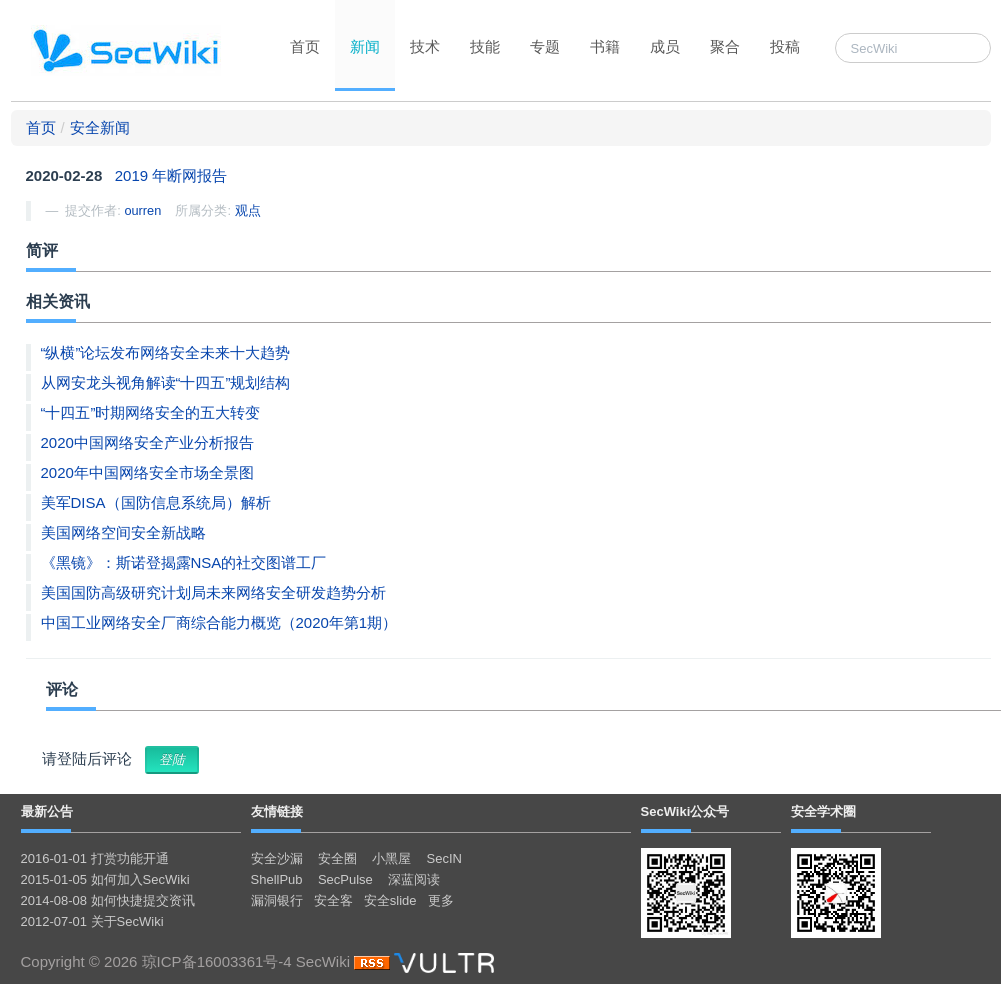  Describe the element at coordinates (485, 46) in the screenshot. I see `技能` at that location.